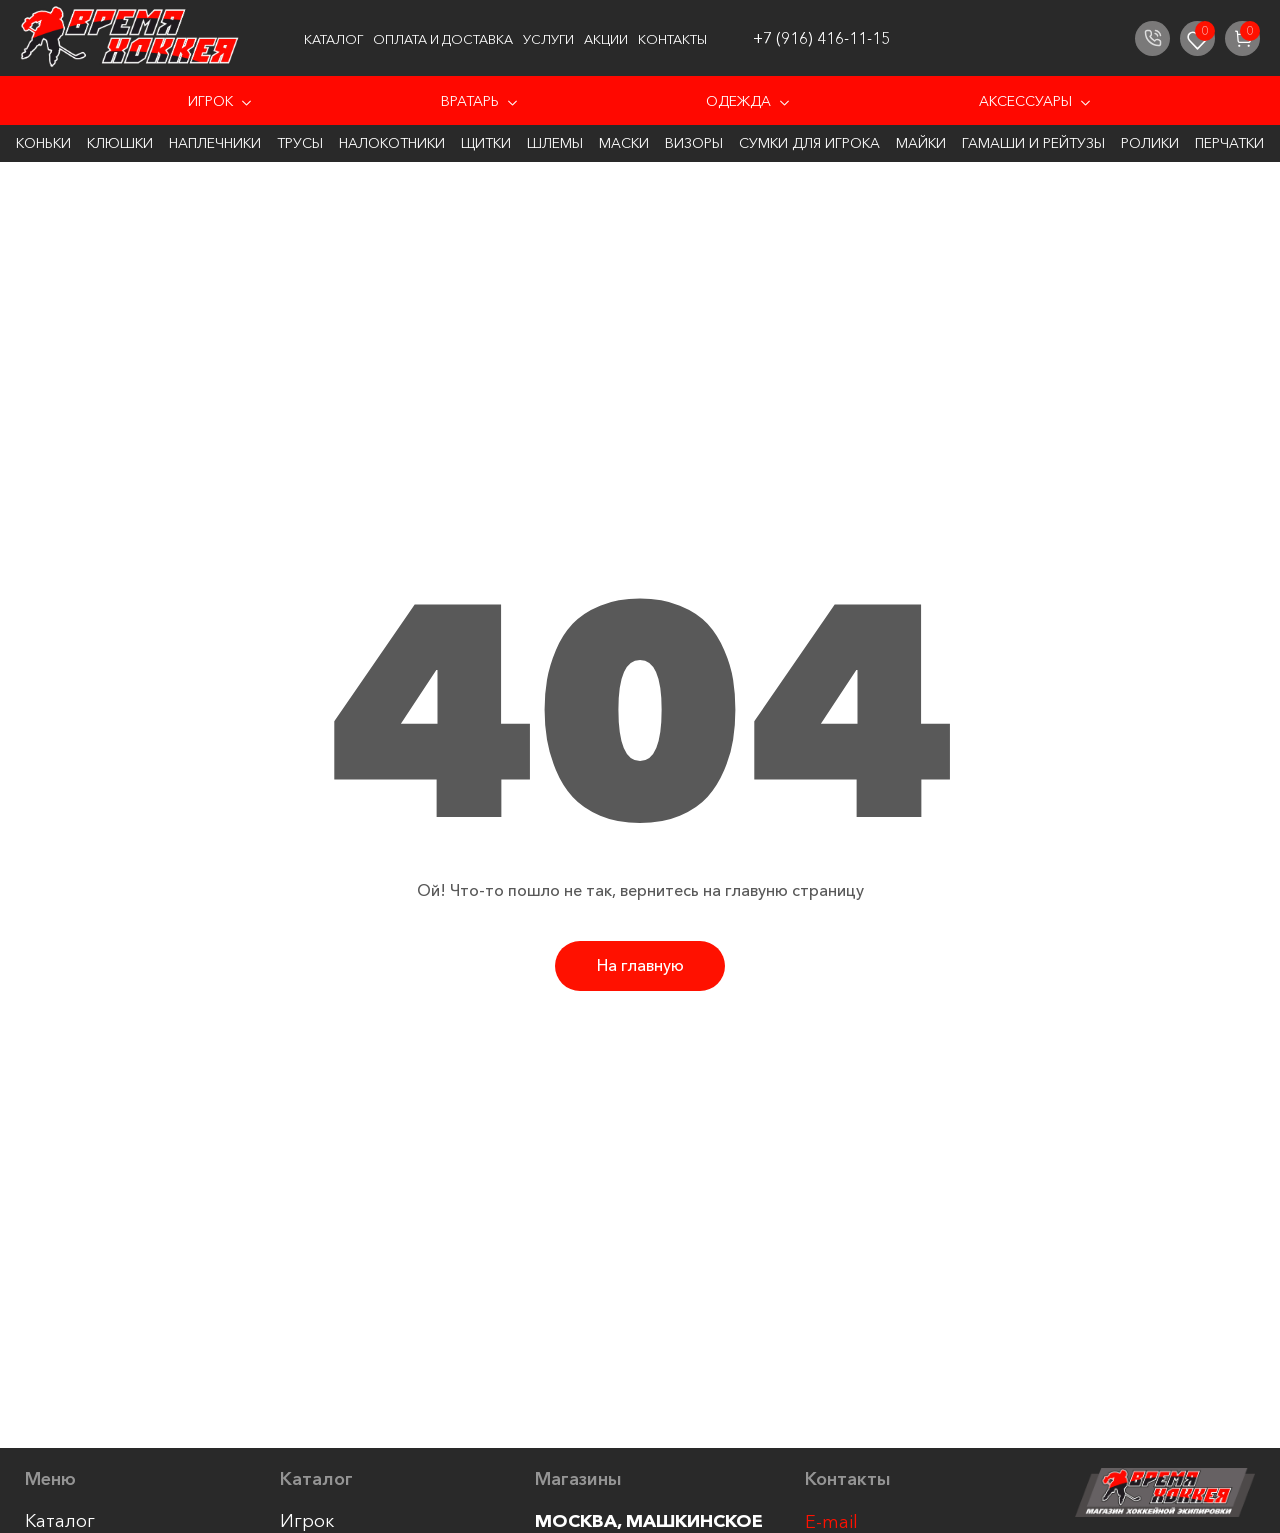 The image size is (1280, 1533). I want to click on Майки, so click(921, 143).